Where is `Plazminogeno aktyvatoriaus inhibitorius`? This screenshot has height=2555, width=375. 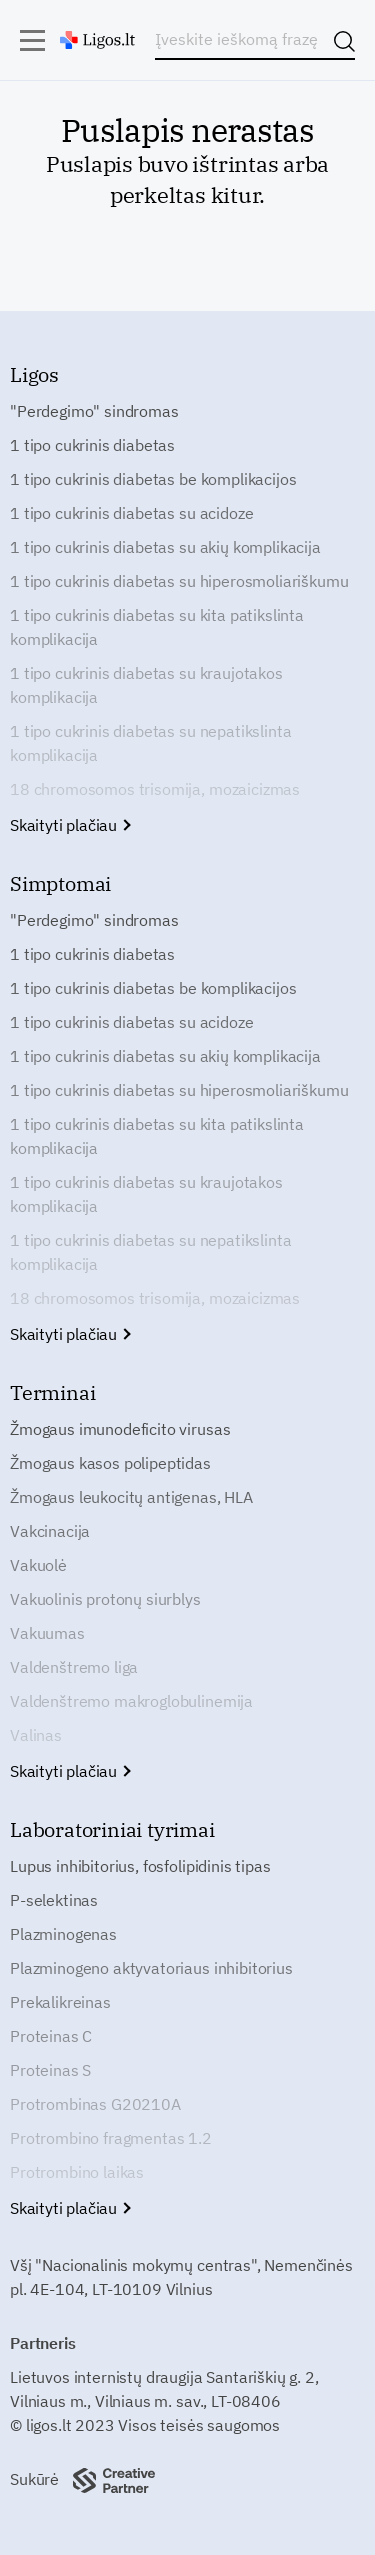
Plazminogeno aktyvatoriaus inhibitorius is located at coordinates (151, 1968).